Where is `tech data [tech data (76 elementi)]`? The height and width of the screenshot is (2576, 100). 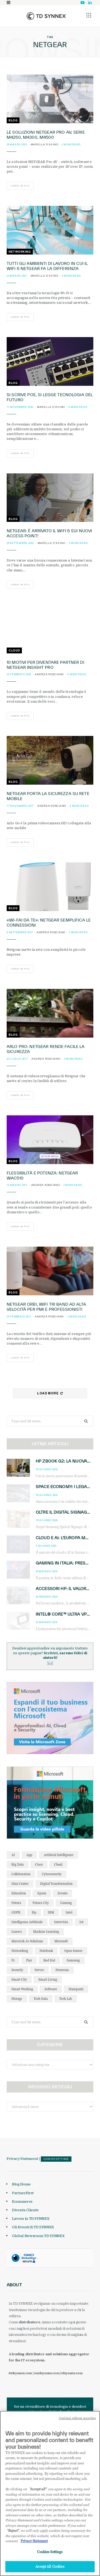
tech data [tech data (76 elementi)] is located at coordinates (41, 1999).